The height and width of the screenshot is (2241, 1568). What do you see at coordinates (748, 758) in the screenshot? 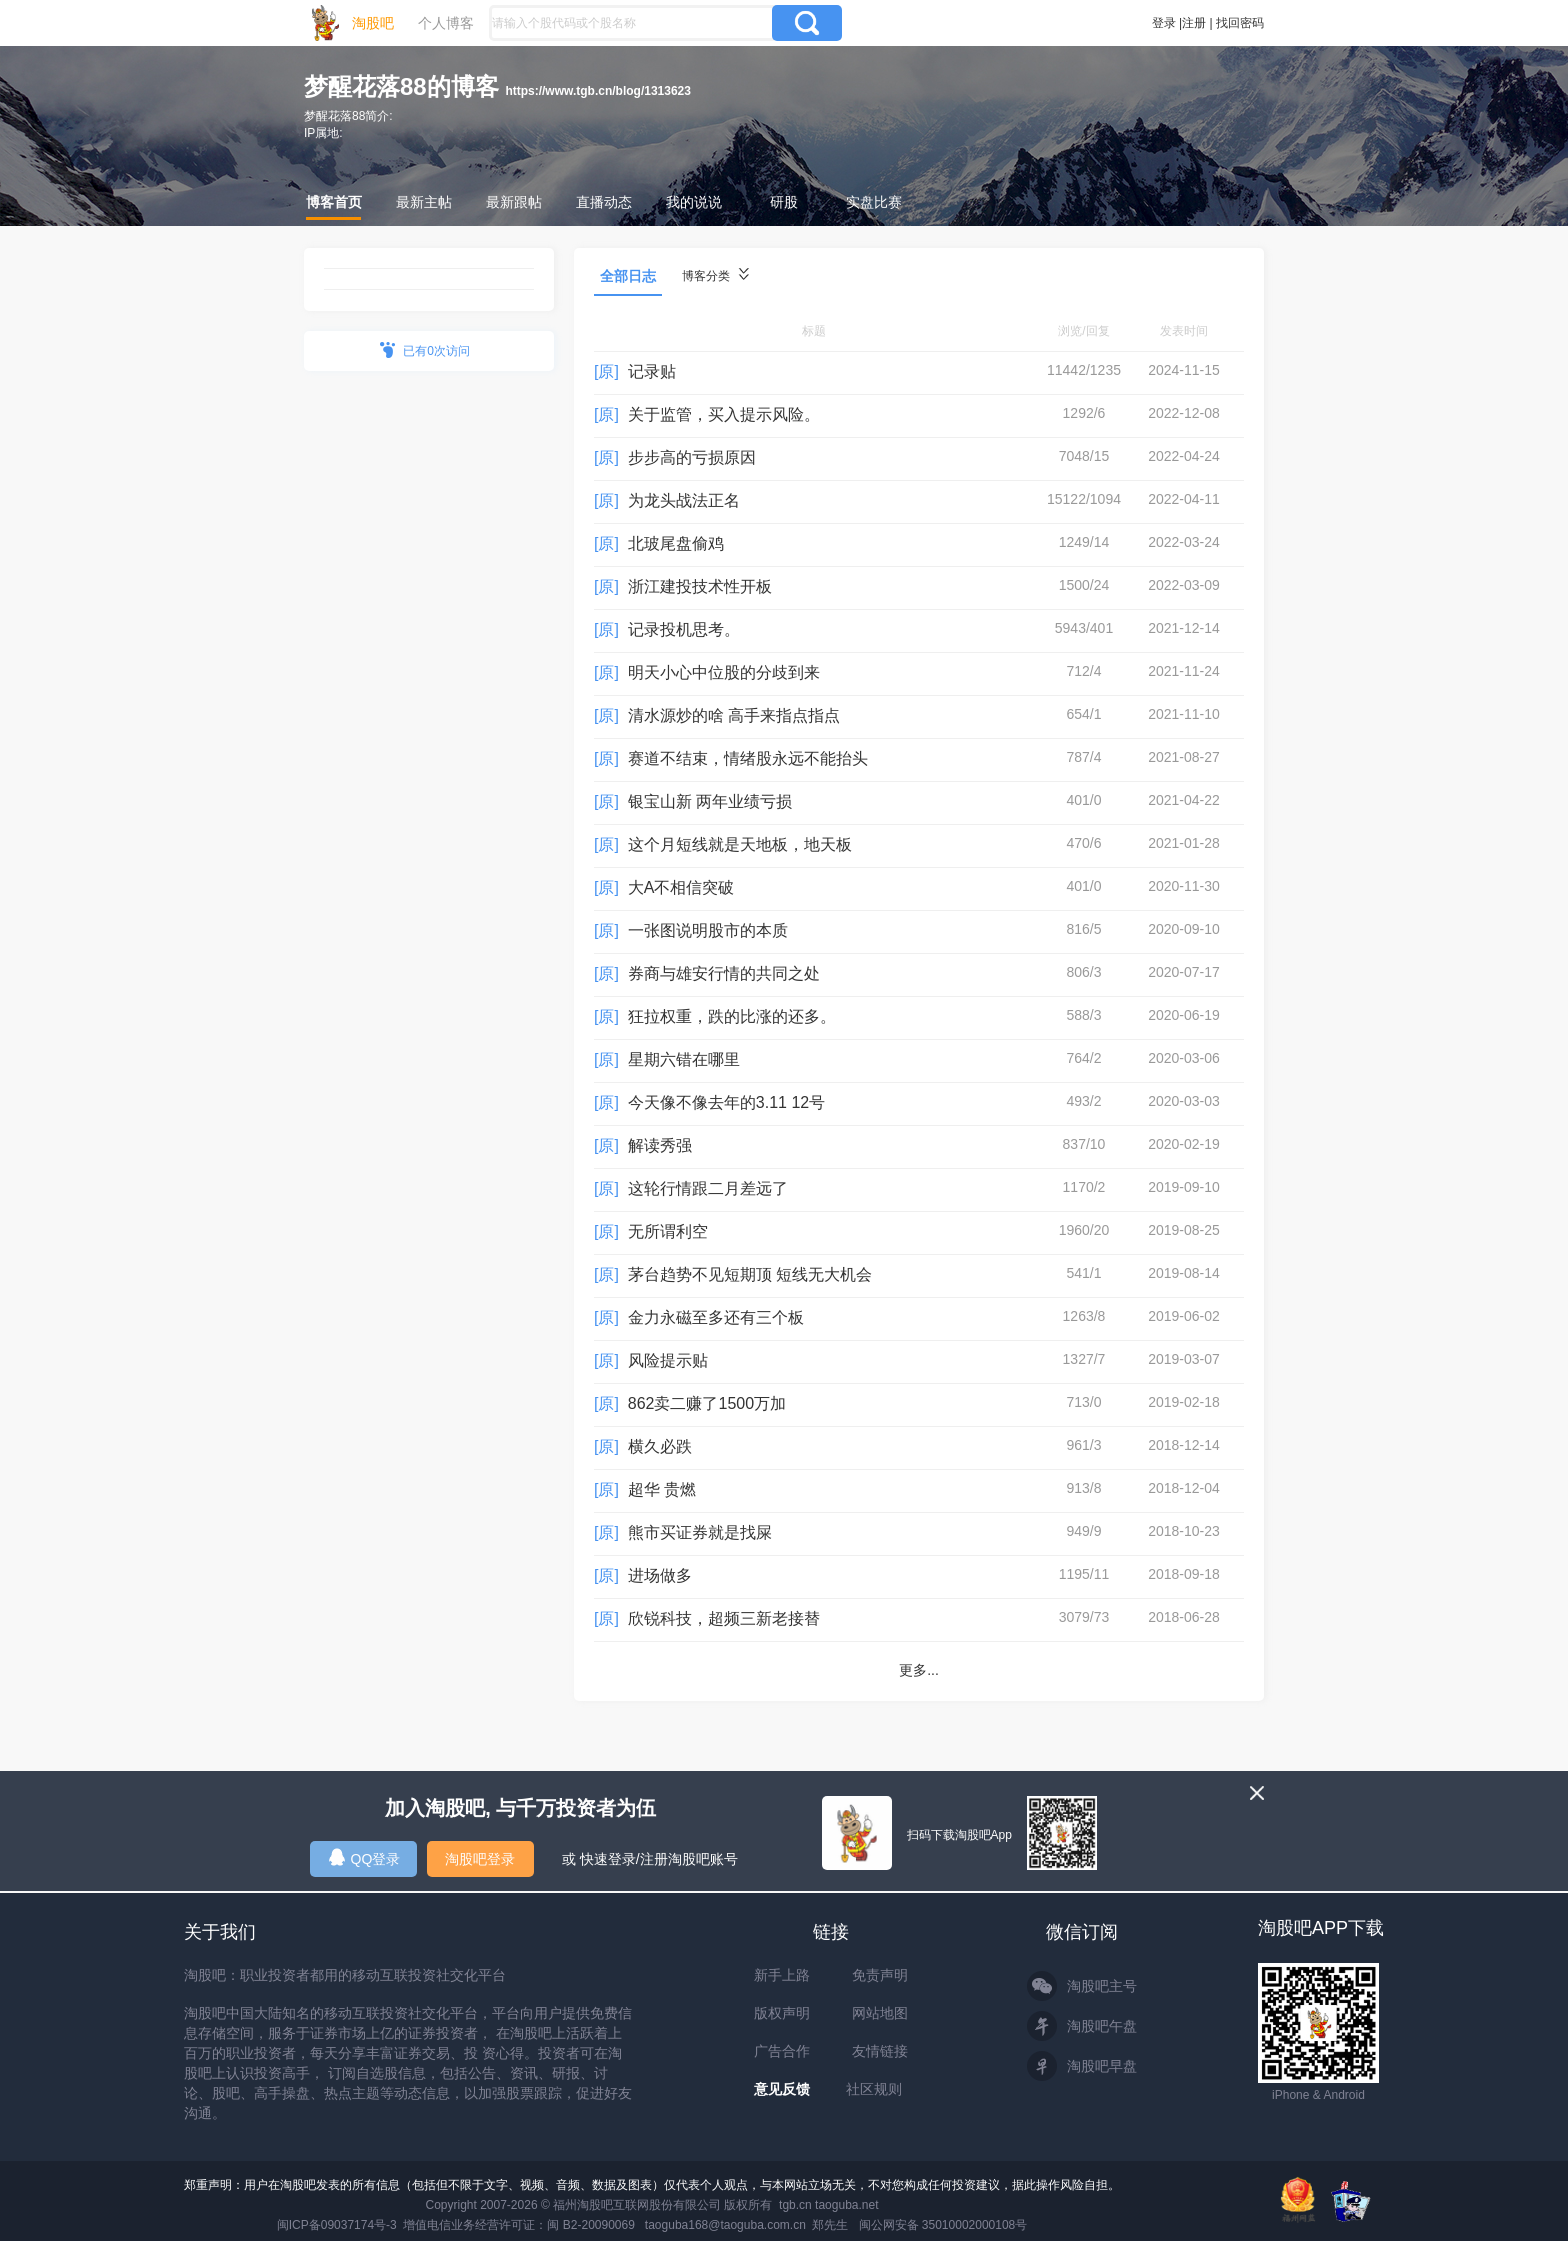
I see `赛道不结束，情绪股永远不能抬头` at bounding box center [748, 758].